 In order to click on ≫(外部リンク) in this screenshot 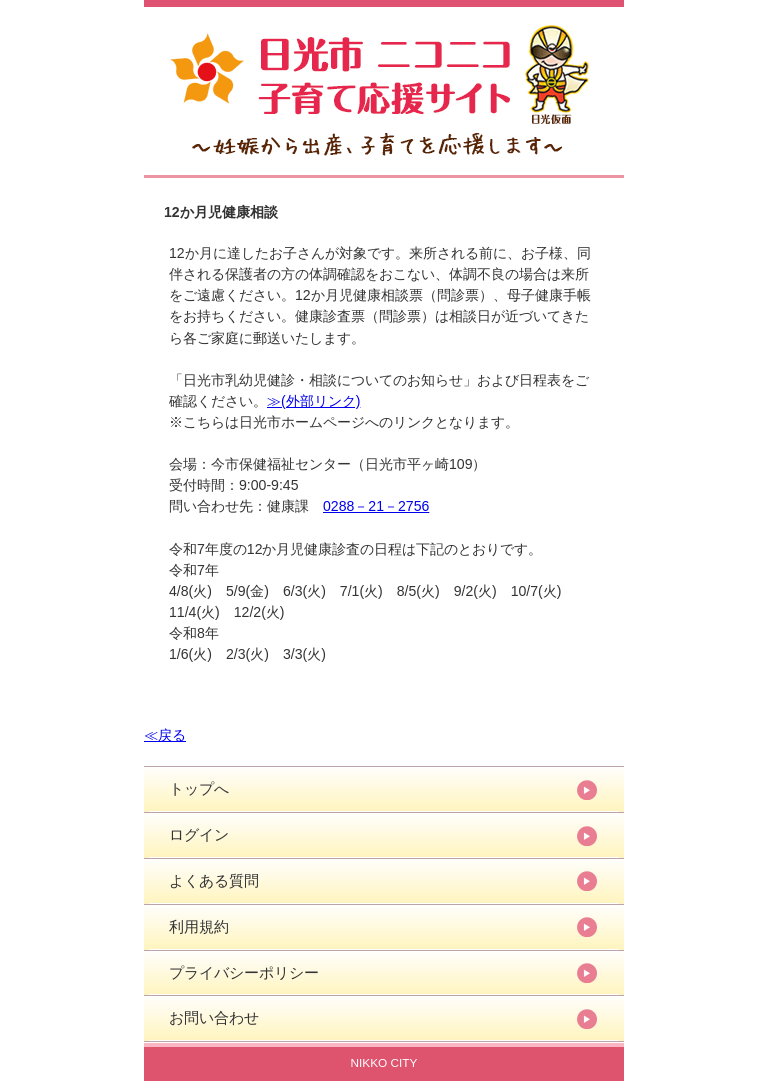, I will do `click(313, 401)`.